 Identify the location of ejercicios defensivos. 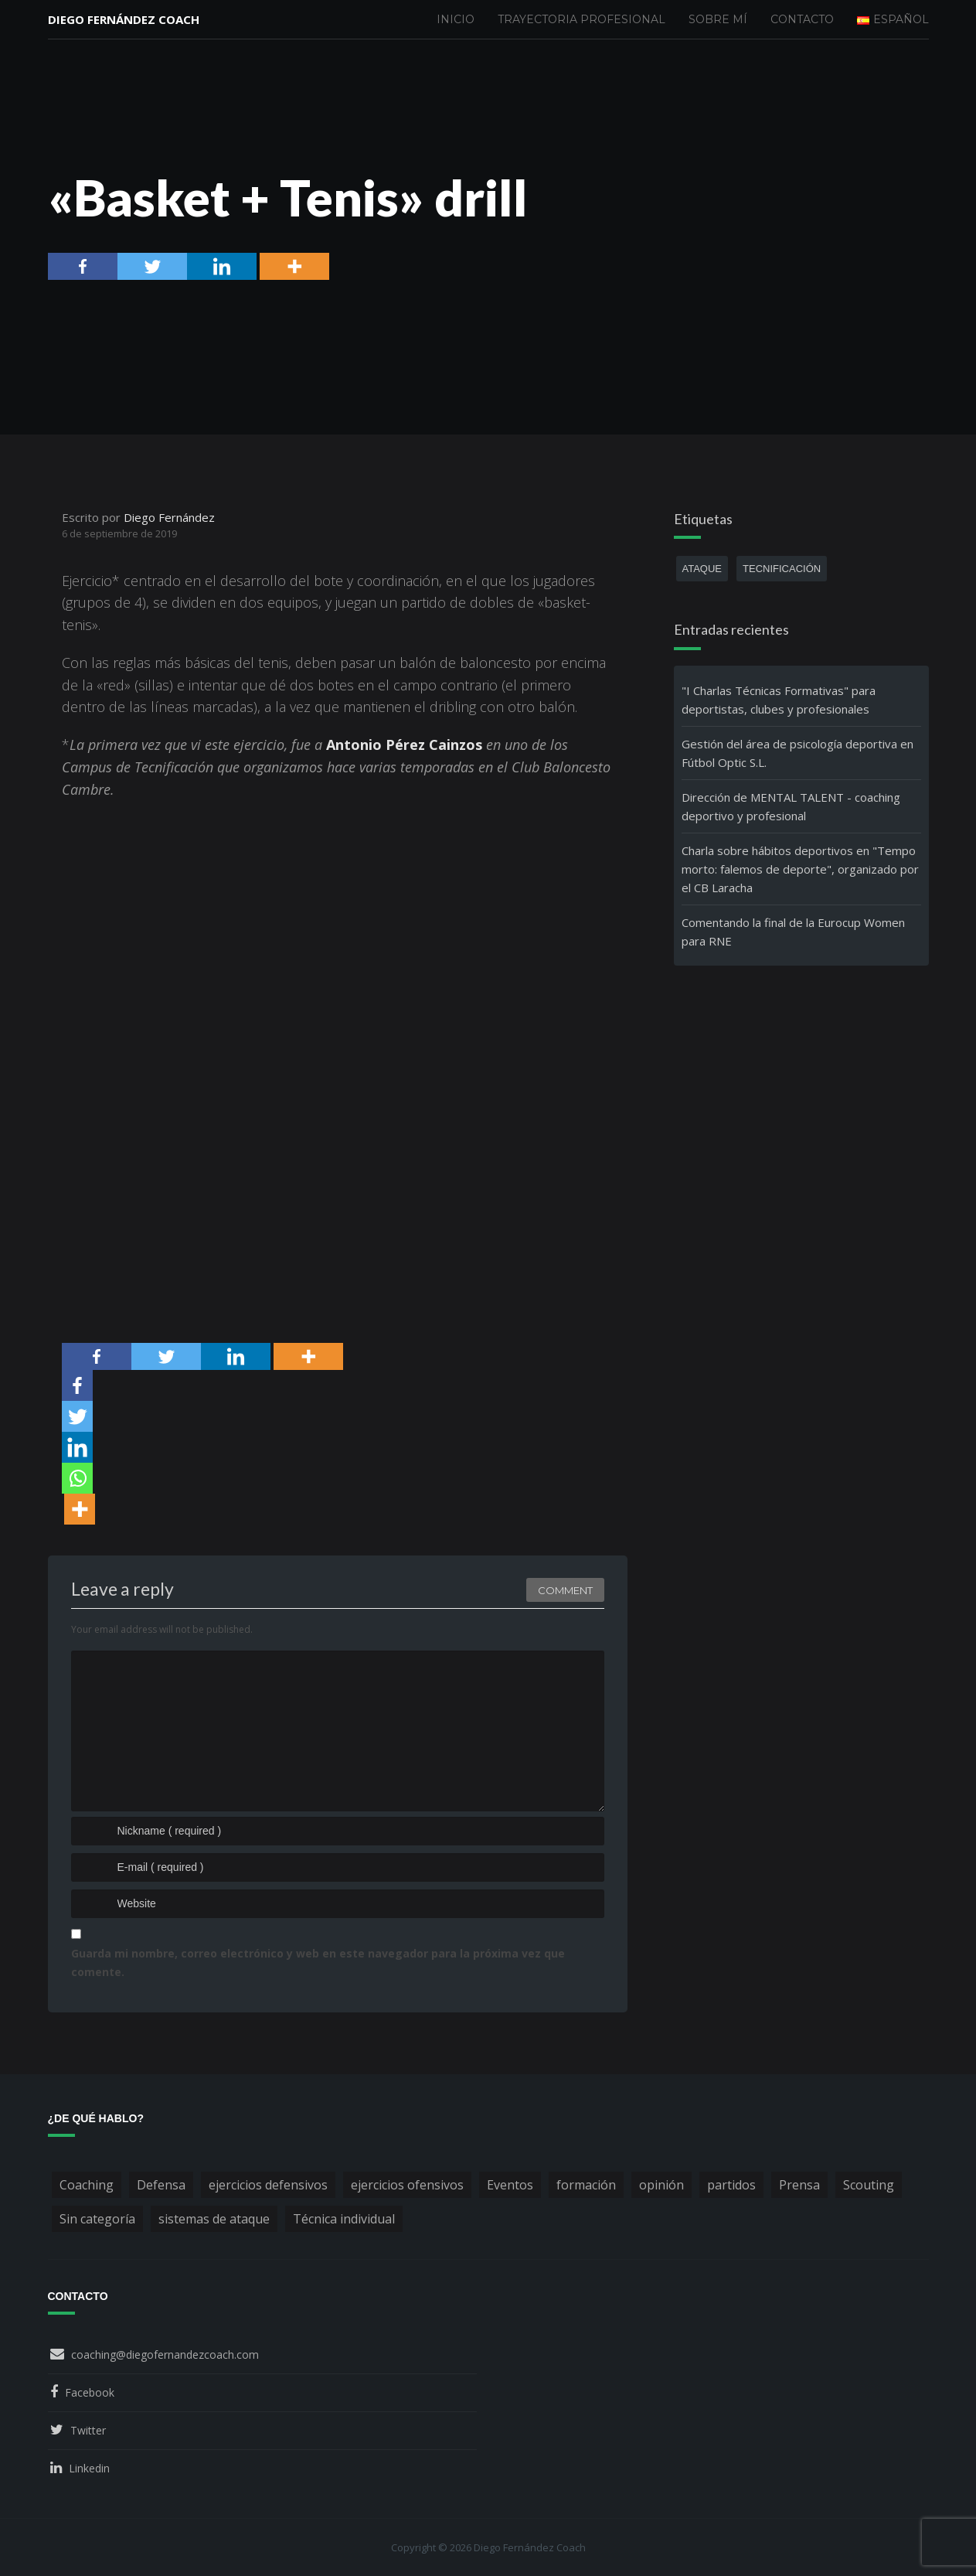
(268, 2184).